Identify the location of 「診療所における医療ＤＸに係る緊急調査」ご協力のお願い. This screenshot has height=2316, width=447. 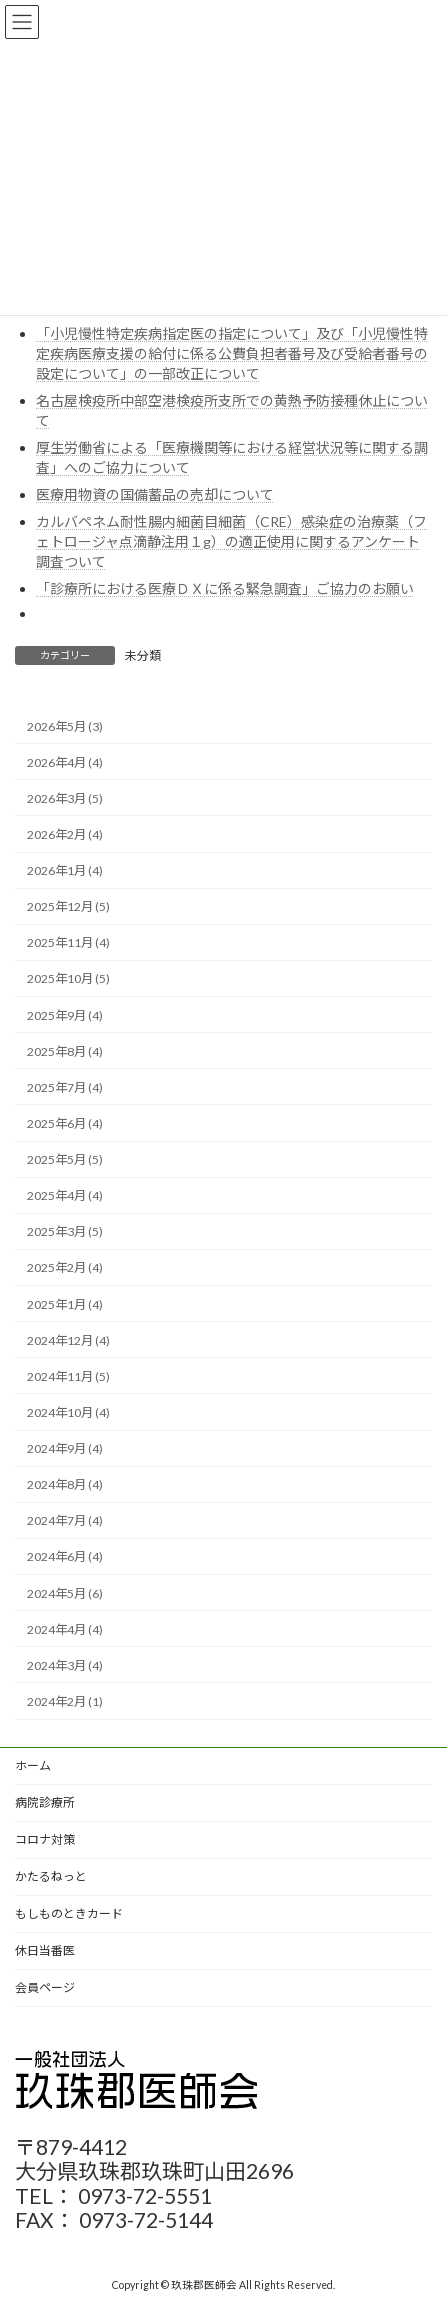
(225, 588).